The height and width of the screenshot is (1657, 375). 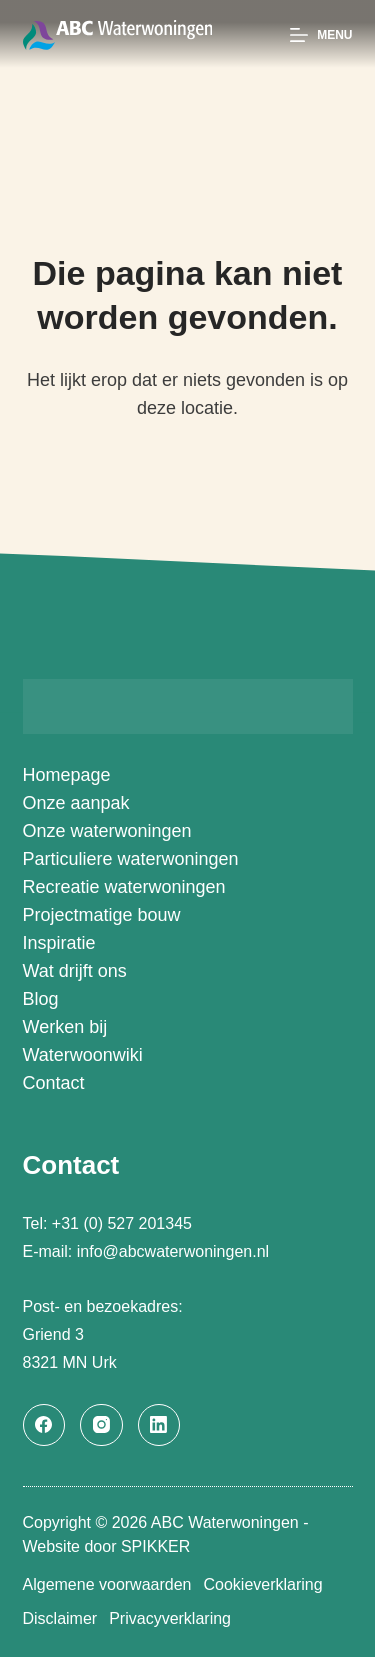 I want to click on Cookieverklaring, so click(x=263, y=1584).